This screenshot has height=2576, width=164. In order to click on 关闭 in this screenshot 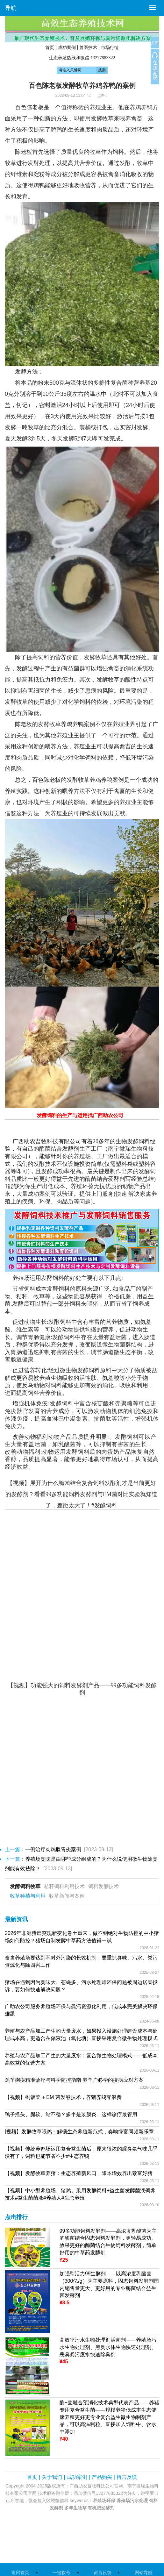, I will do `click(155, 43)`.